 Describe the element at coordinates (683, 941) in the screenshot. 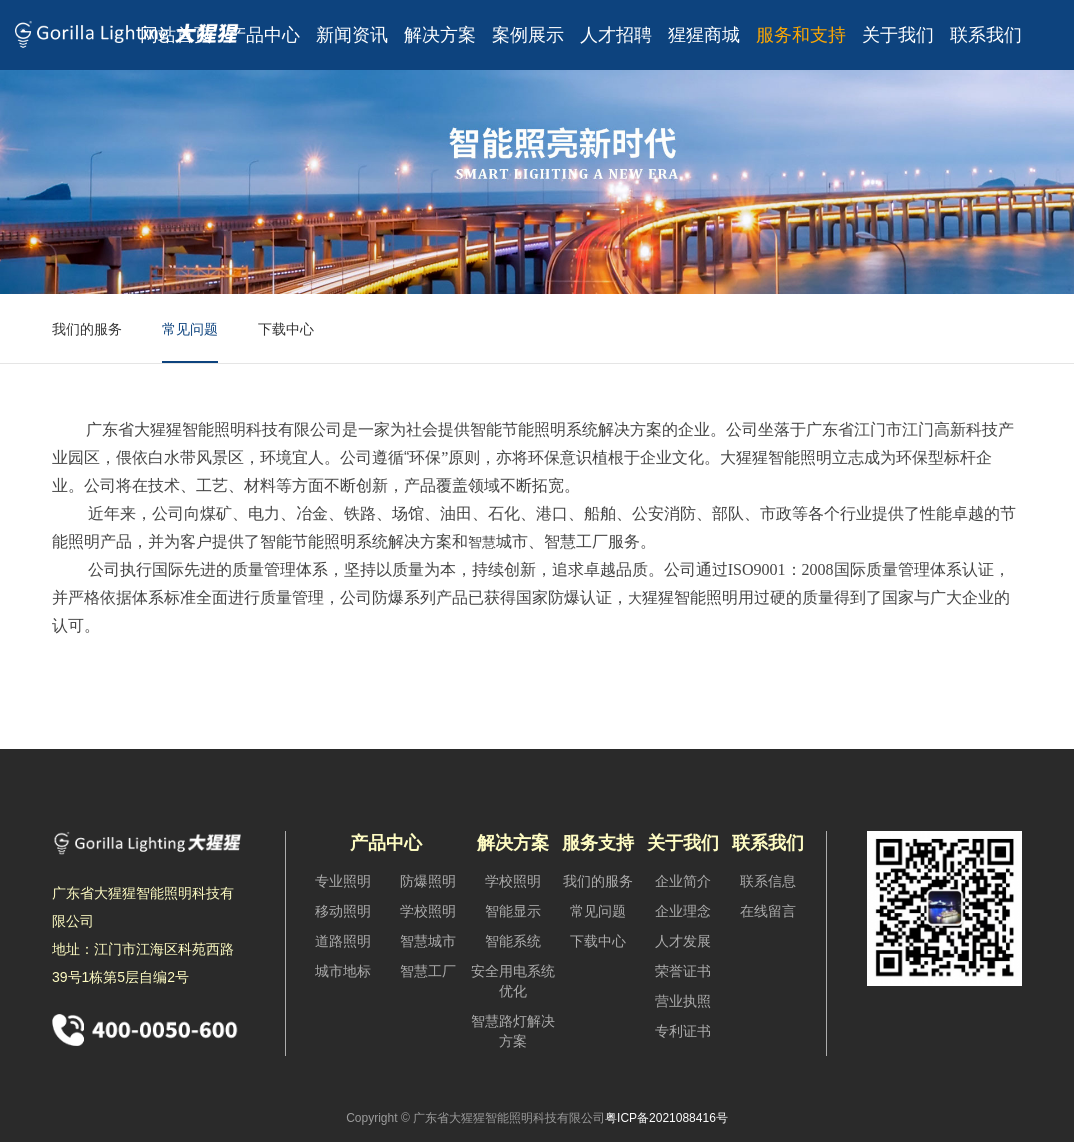

I see `人才发展` at that location.